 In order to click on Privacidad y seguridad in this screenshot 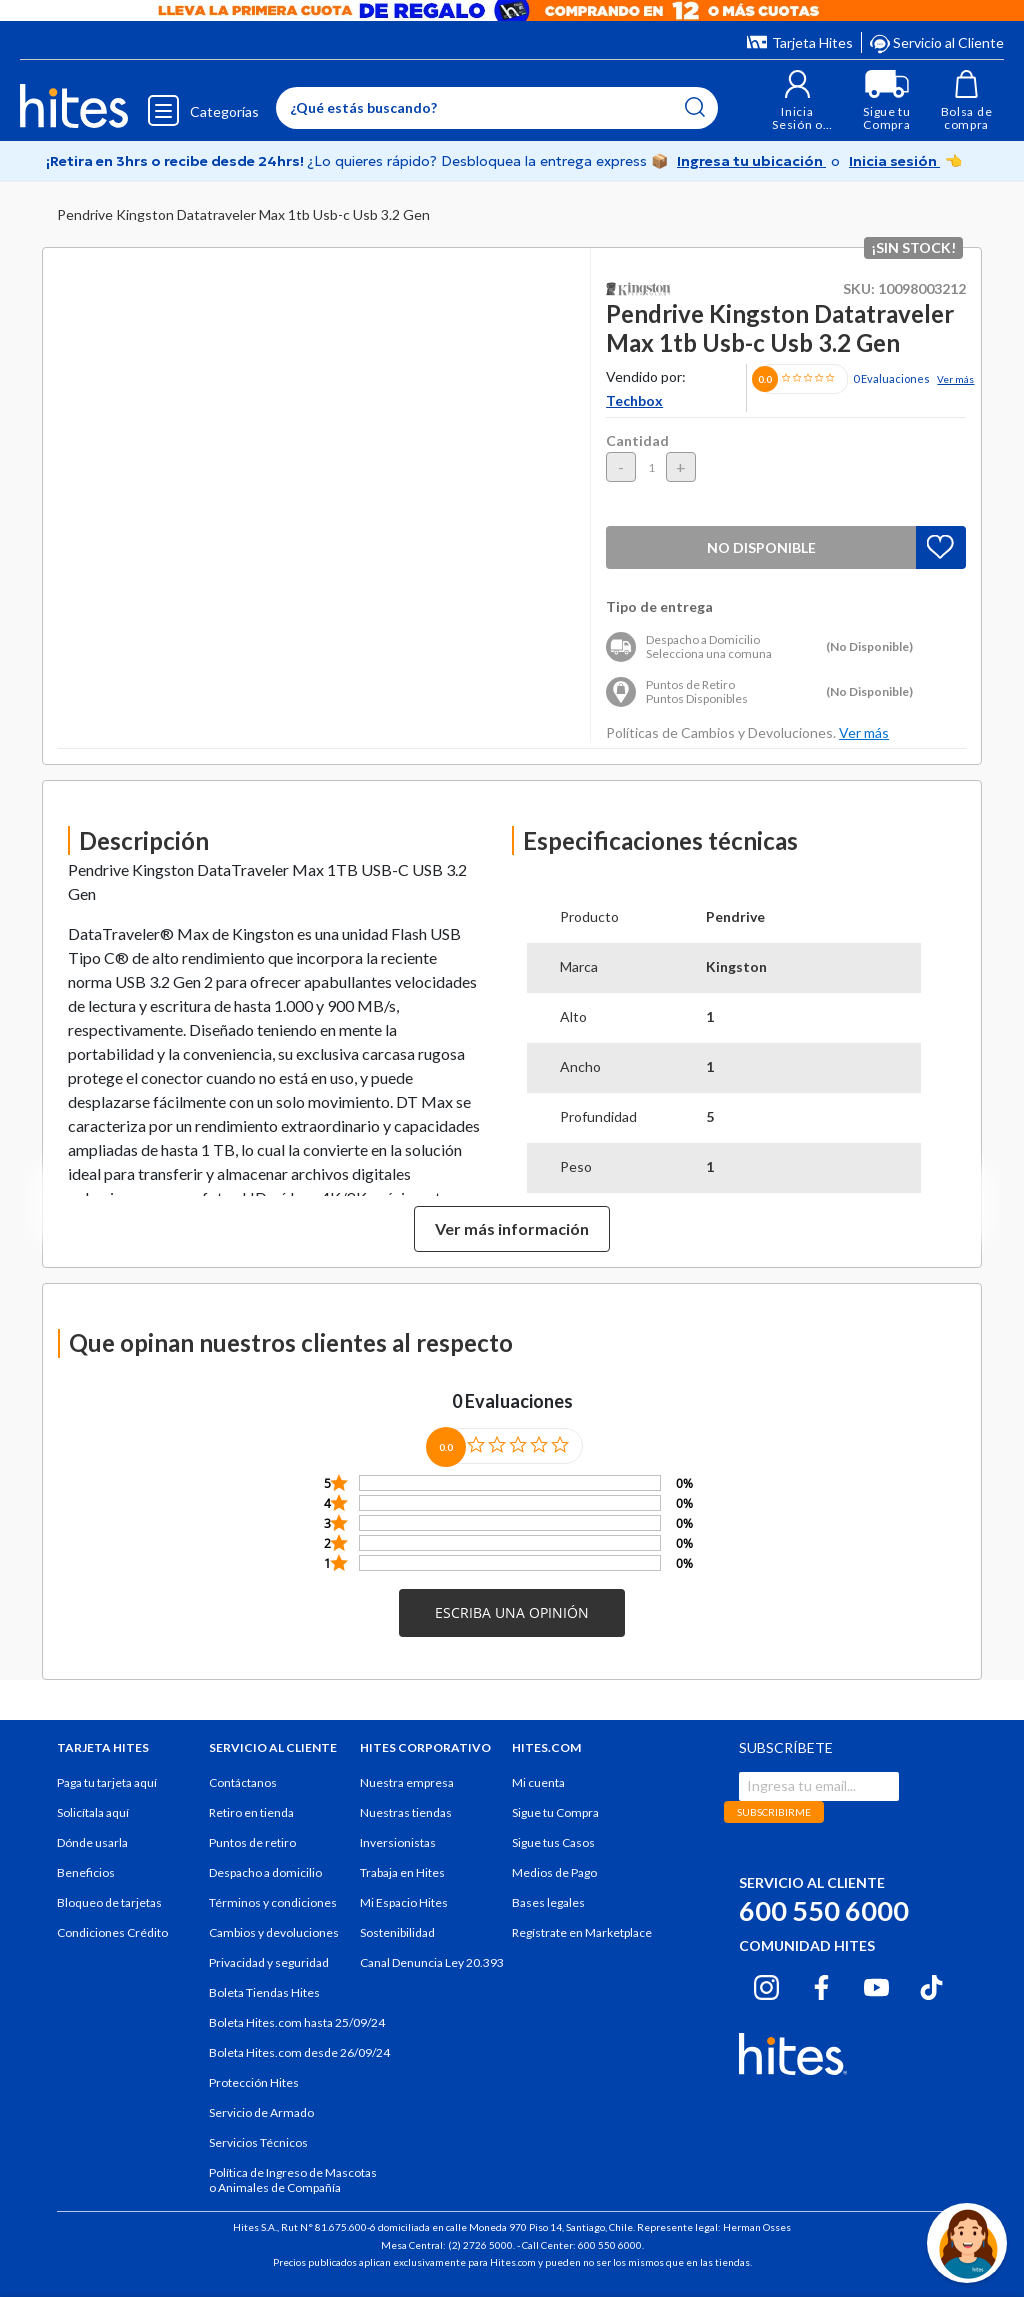, I will do `click(269, 1962)`.